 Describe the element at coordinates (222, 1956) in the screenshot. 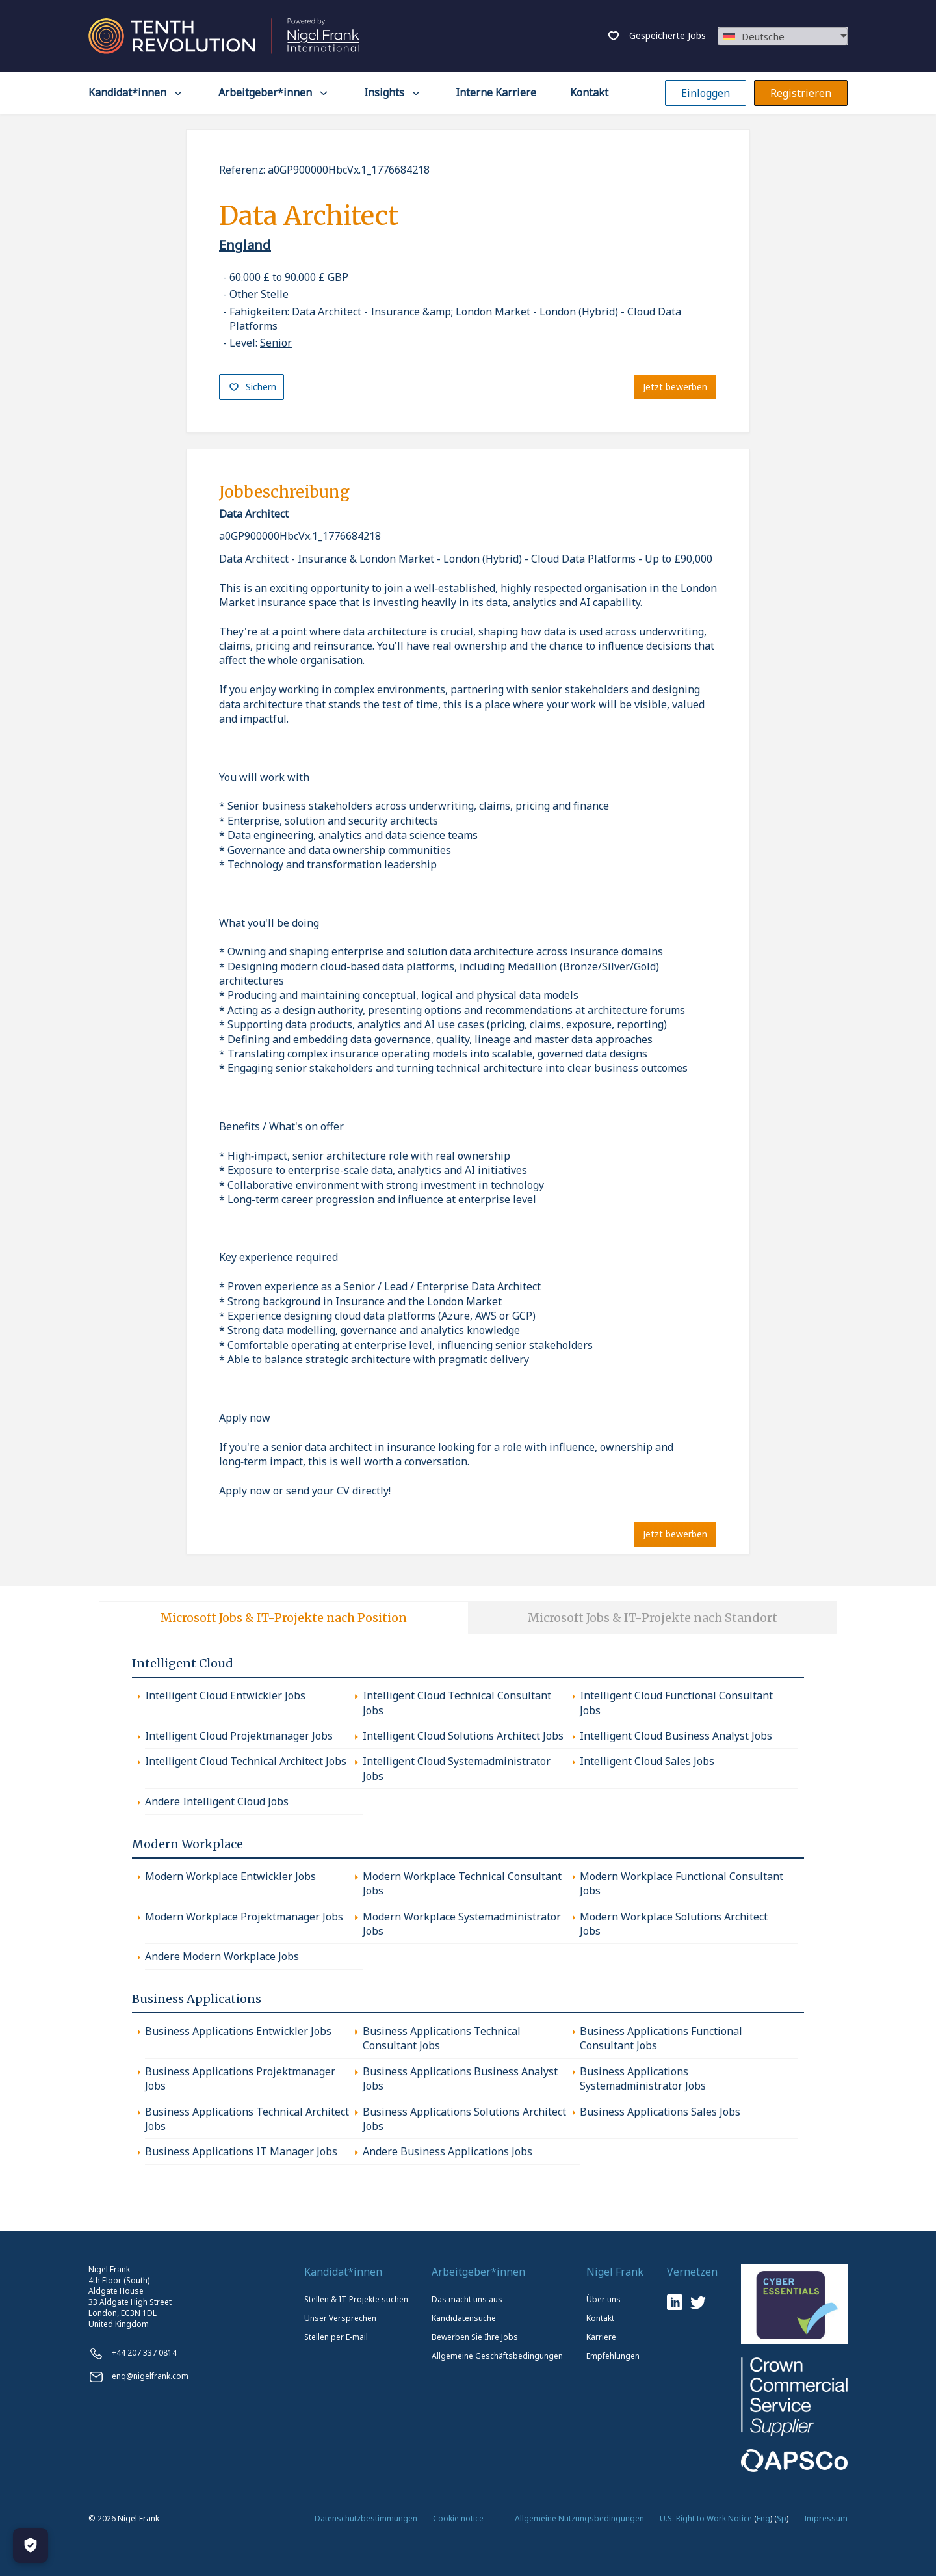

I see `Andere Modern Workplace Jobs` at that location.